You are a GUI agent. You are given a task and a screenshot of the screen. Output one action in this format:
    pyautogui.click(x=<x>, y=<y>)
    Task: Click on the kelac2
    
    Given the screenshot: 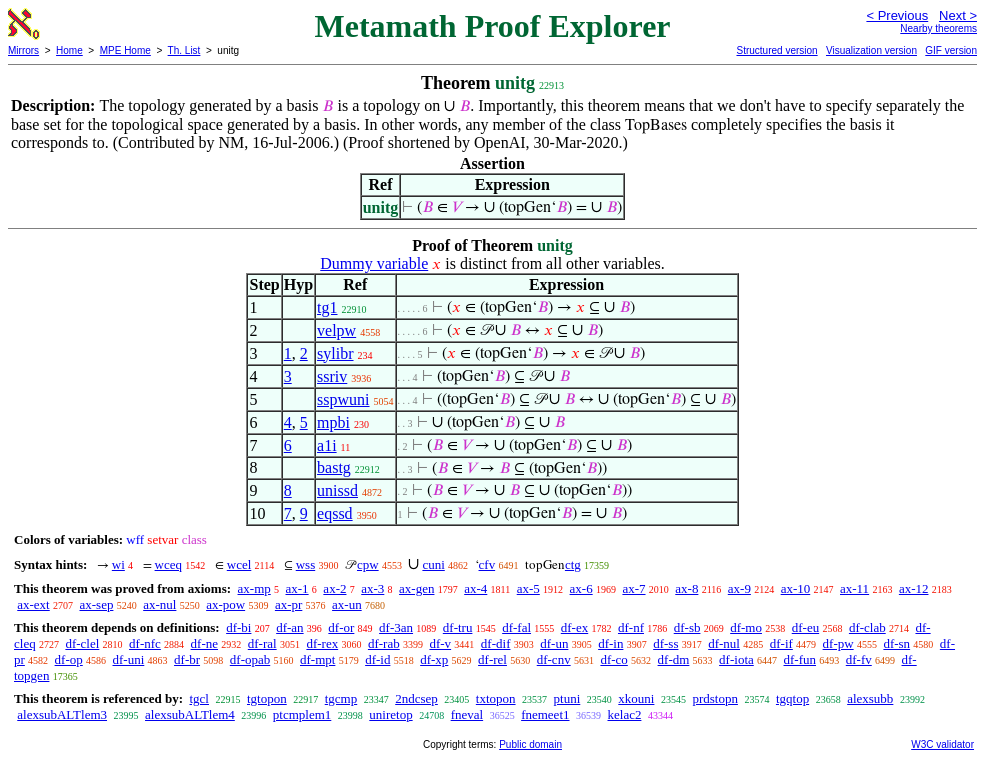 What is the action you would take?
    pyautogui.click(x=625, y=714)
    